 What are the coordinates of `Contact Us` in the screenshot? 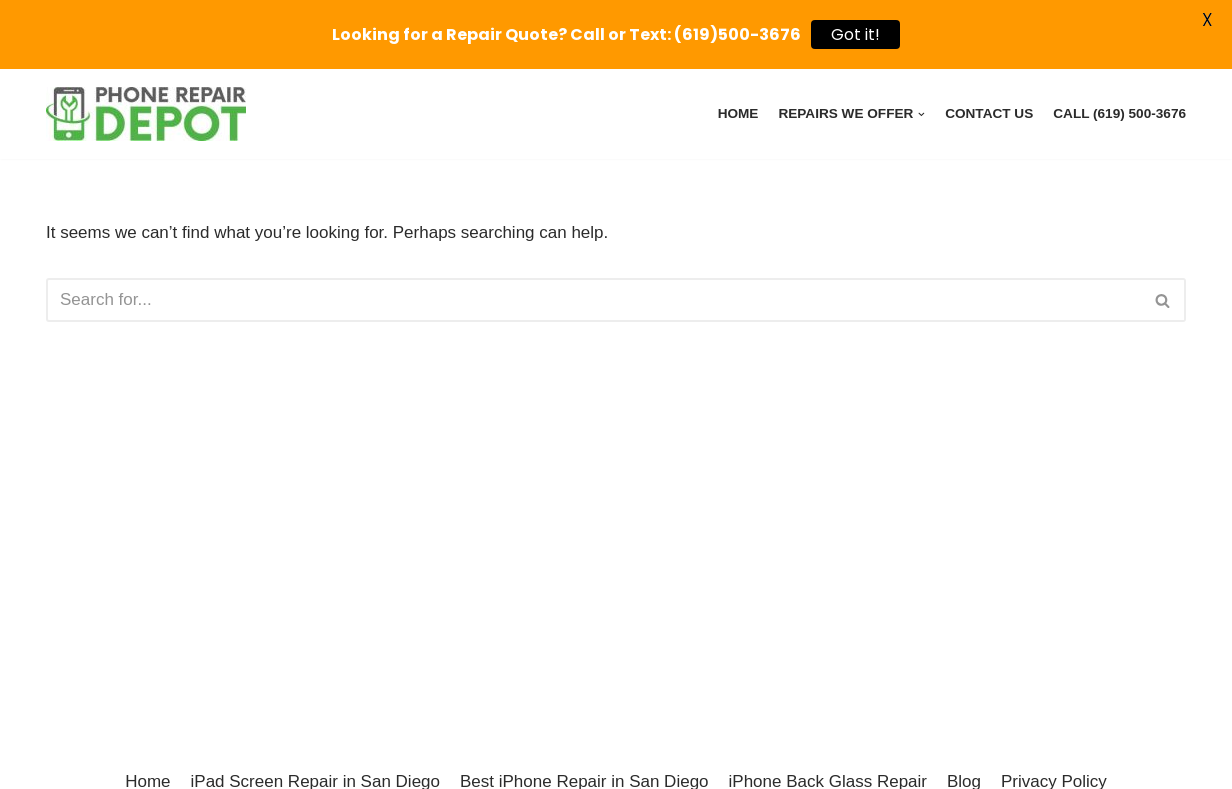 It's located at (989, 113).